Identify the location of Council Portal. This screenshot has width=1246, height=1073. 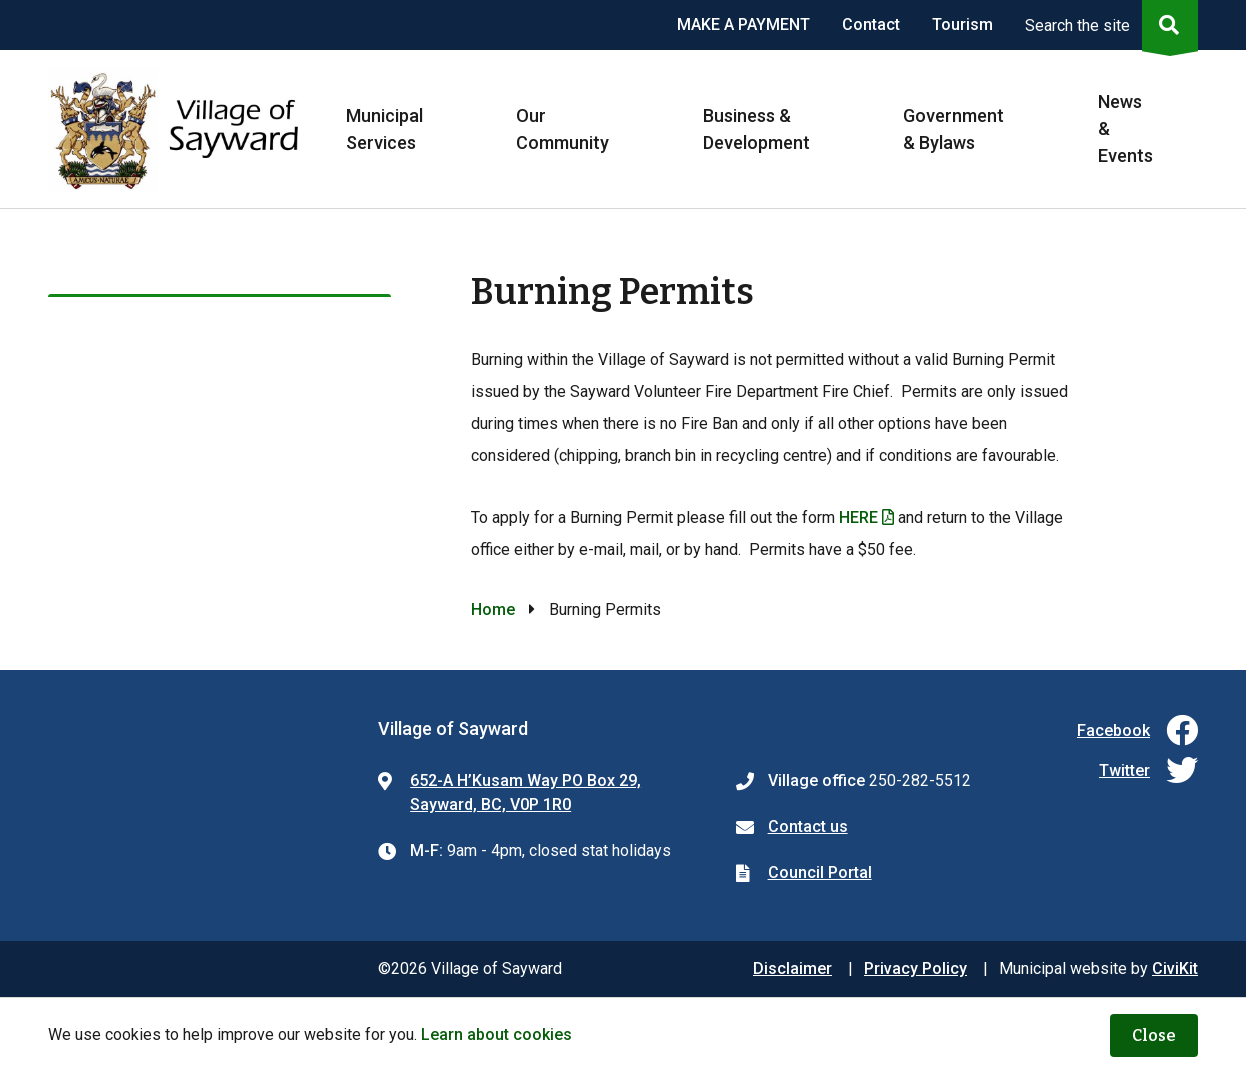
(820, 872).